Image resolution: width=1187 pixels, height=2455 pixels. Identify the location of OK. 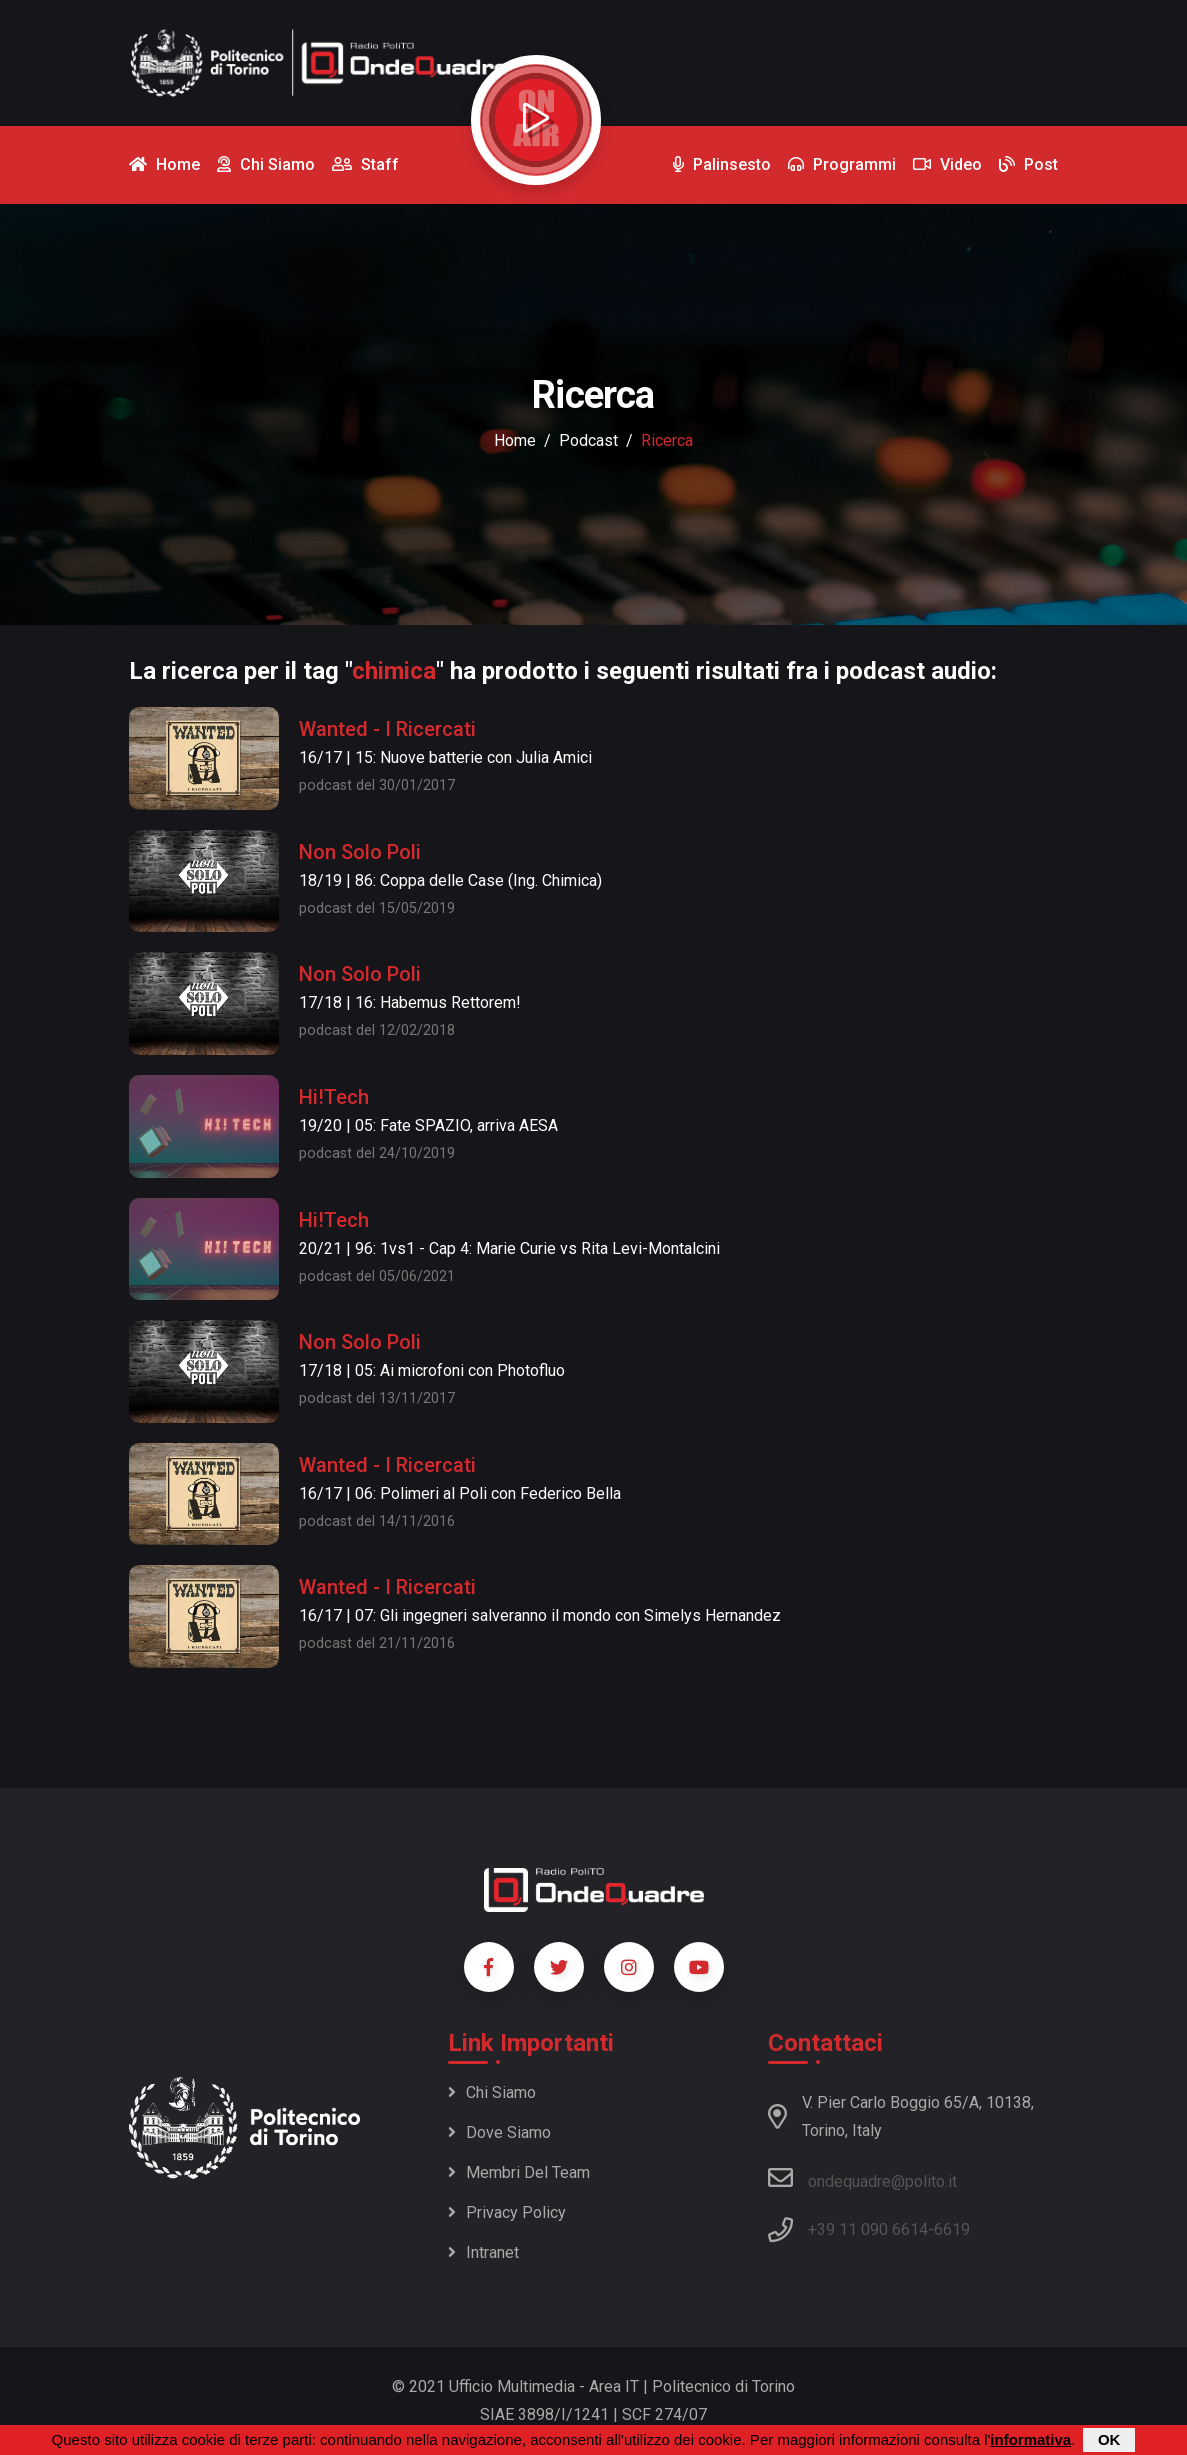
(1109, 2439).